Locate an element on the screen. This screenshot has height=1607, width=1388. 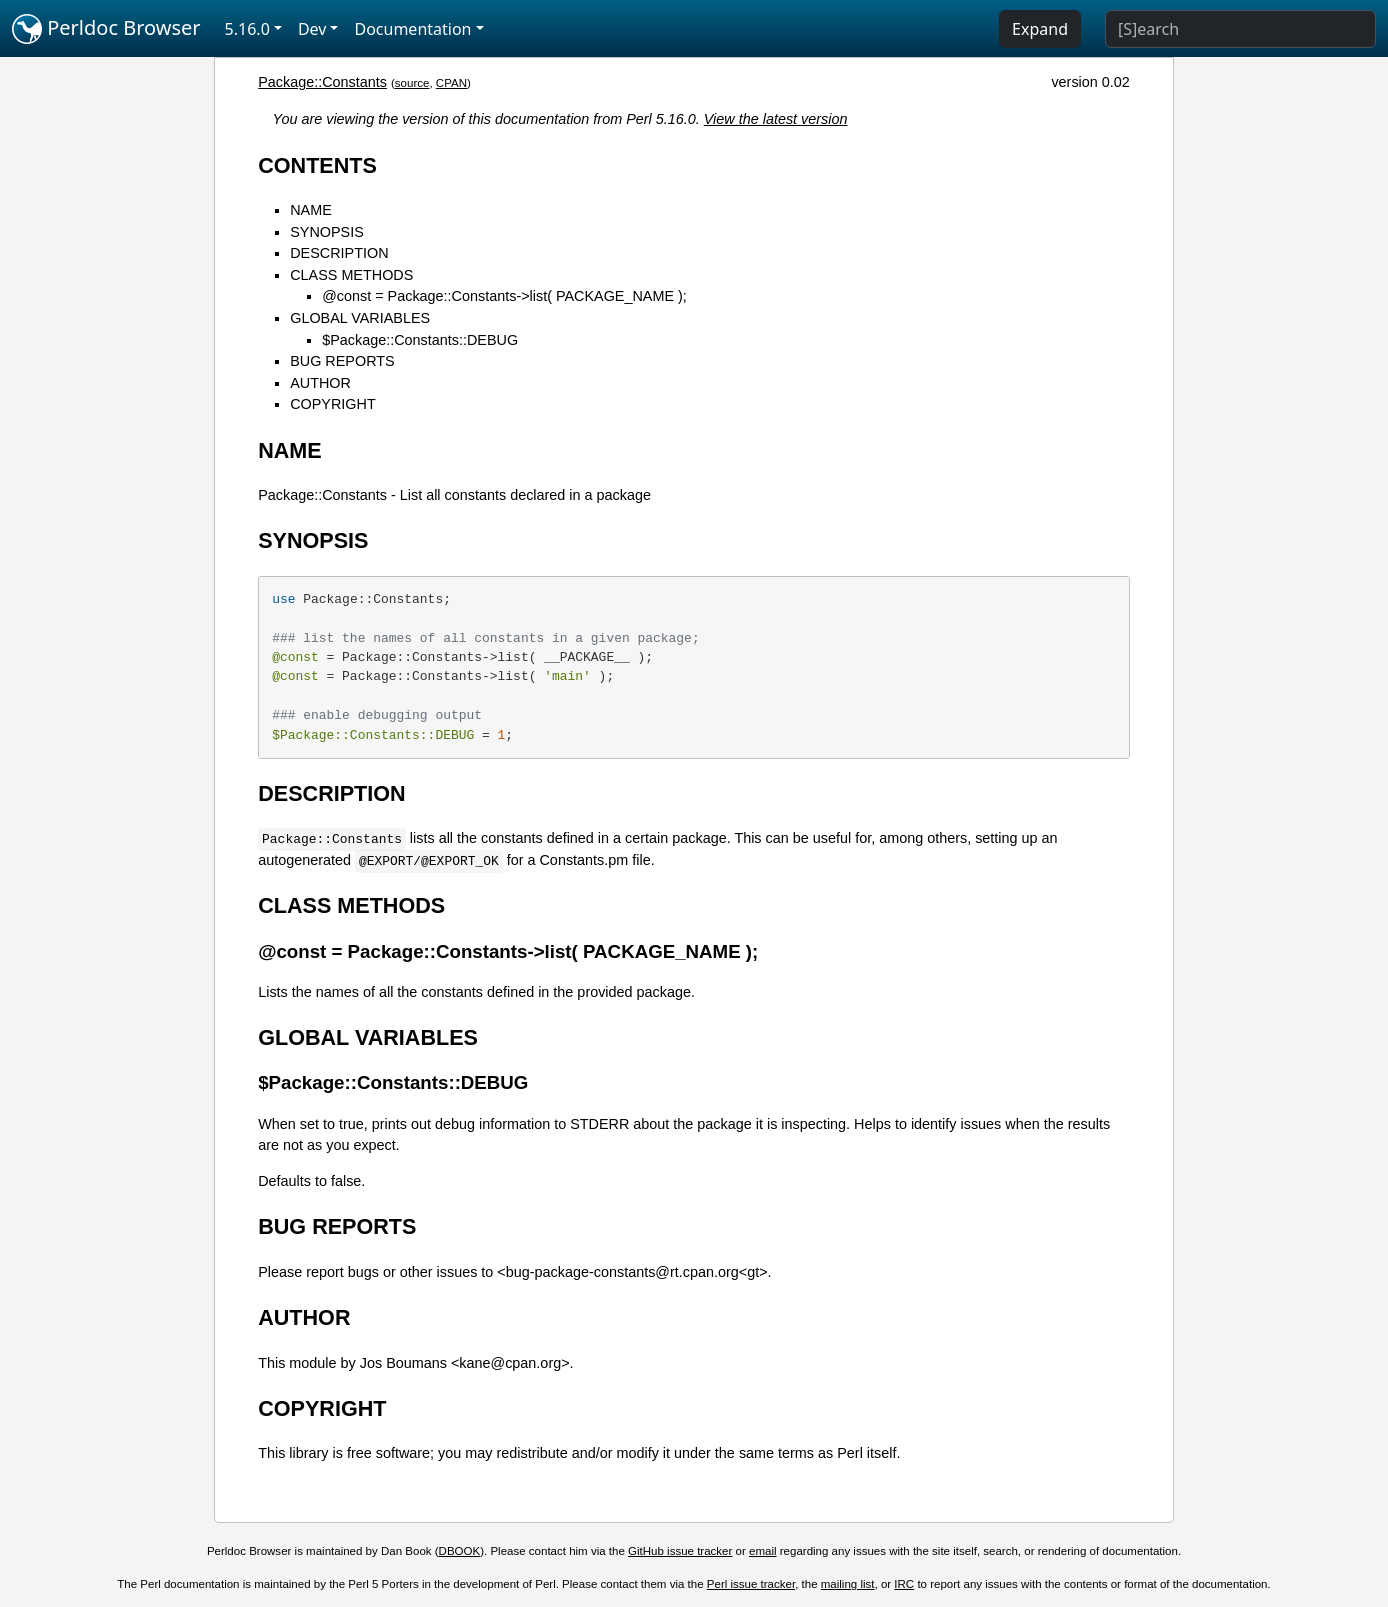
NAME is located at coordinates (311, 210).